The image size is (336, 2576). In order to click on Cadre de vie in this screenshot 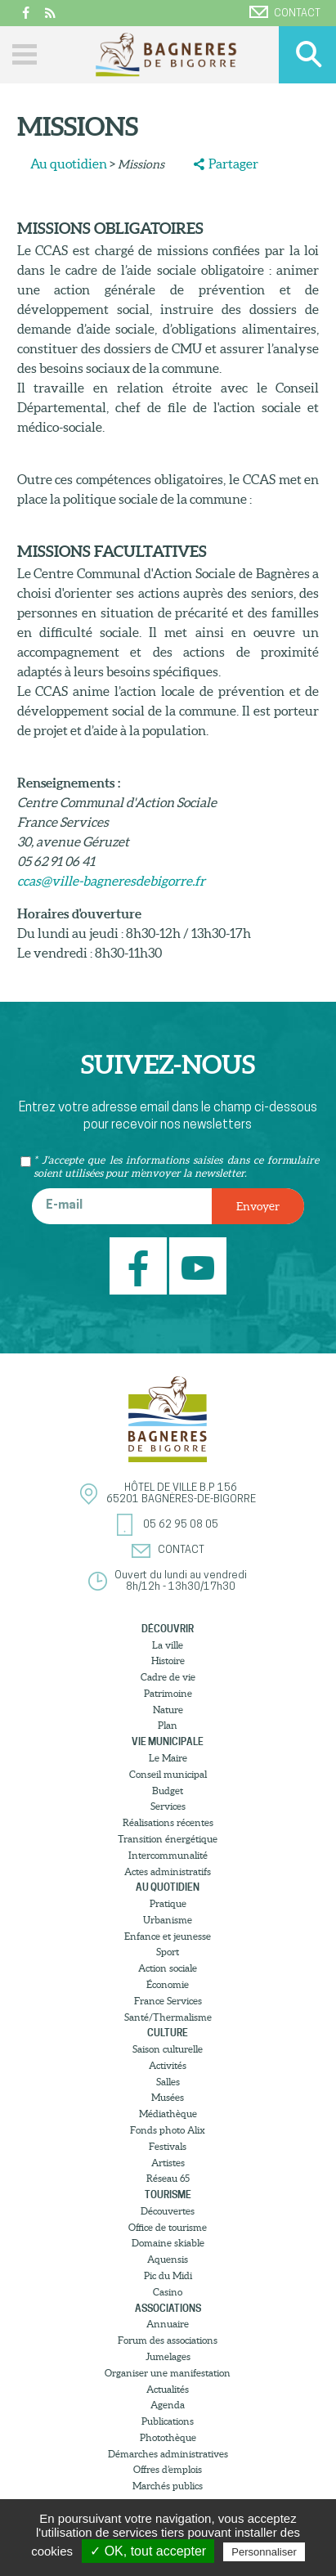, I will do `click(168, 1677)`.